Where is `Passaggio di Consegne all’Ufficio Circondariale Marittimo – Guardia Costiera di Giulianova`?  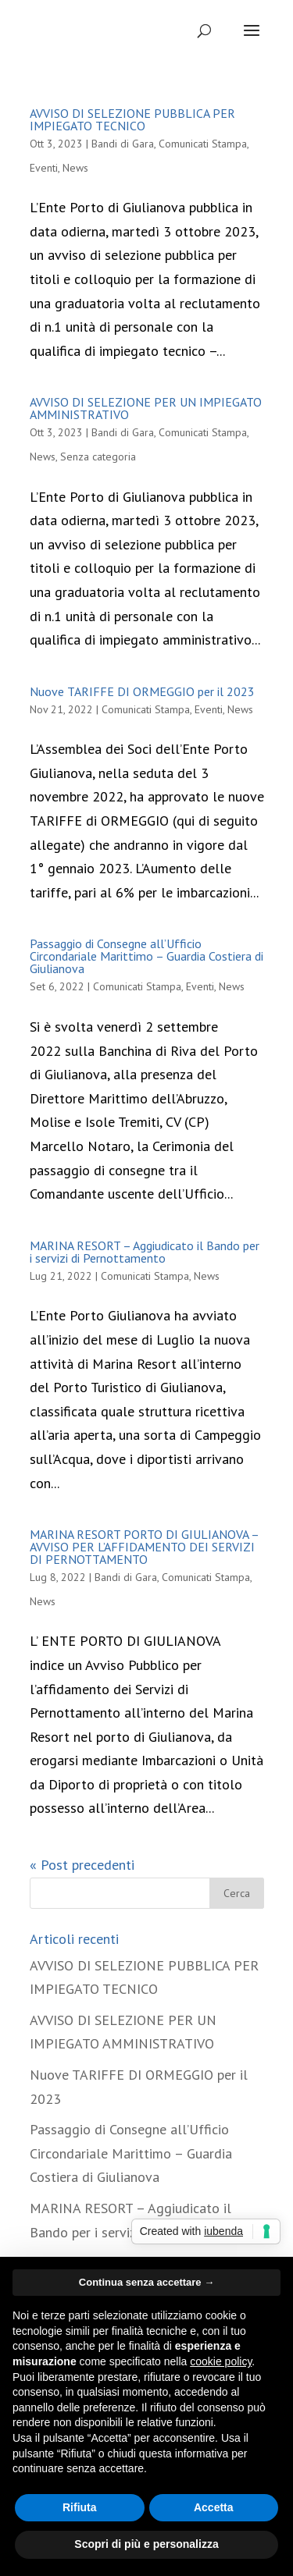 Passaggio di Consegne all’Ufficio Circondariale Marittimo – Guardia Costiera di Giulianova is located at coordinates (146, 956).